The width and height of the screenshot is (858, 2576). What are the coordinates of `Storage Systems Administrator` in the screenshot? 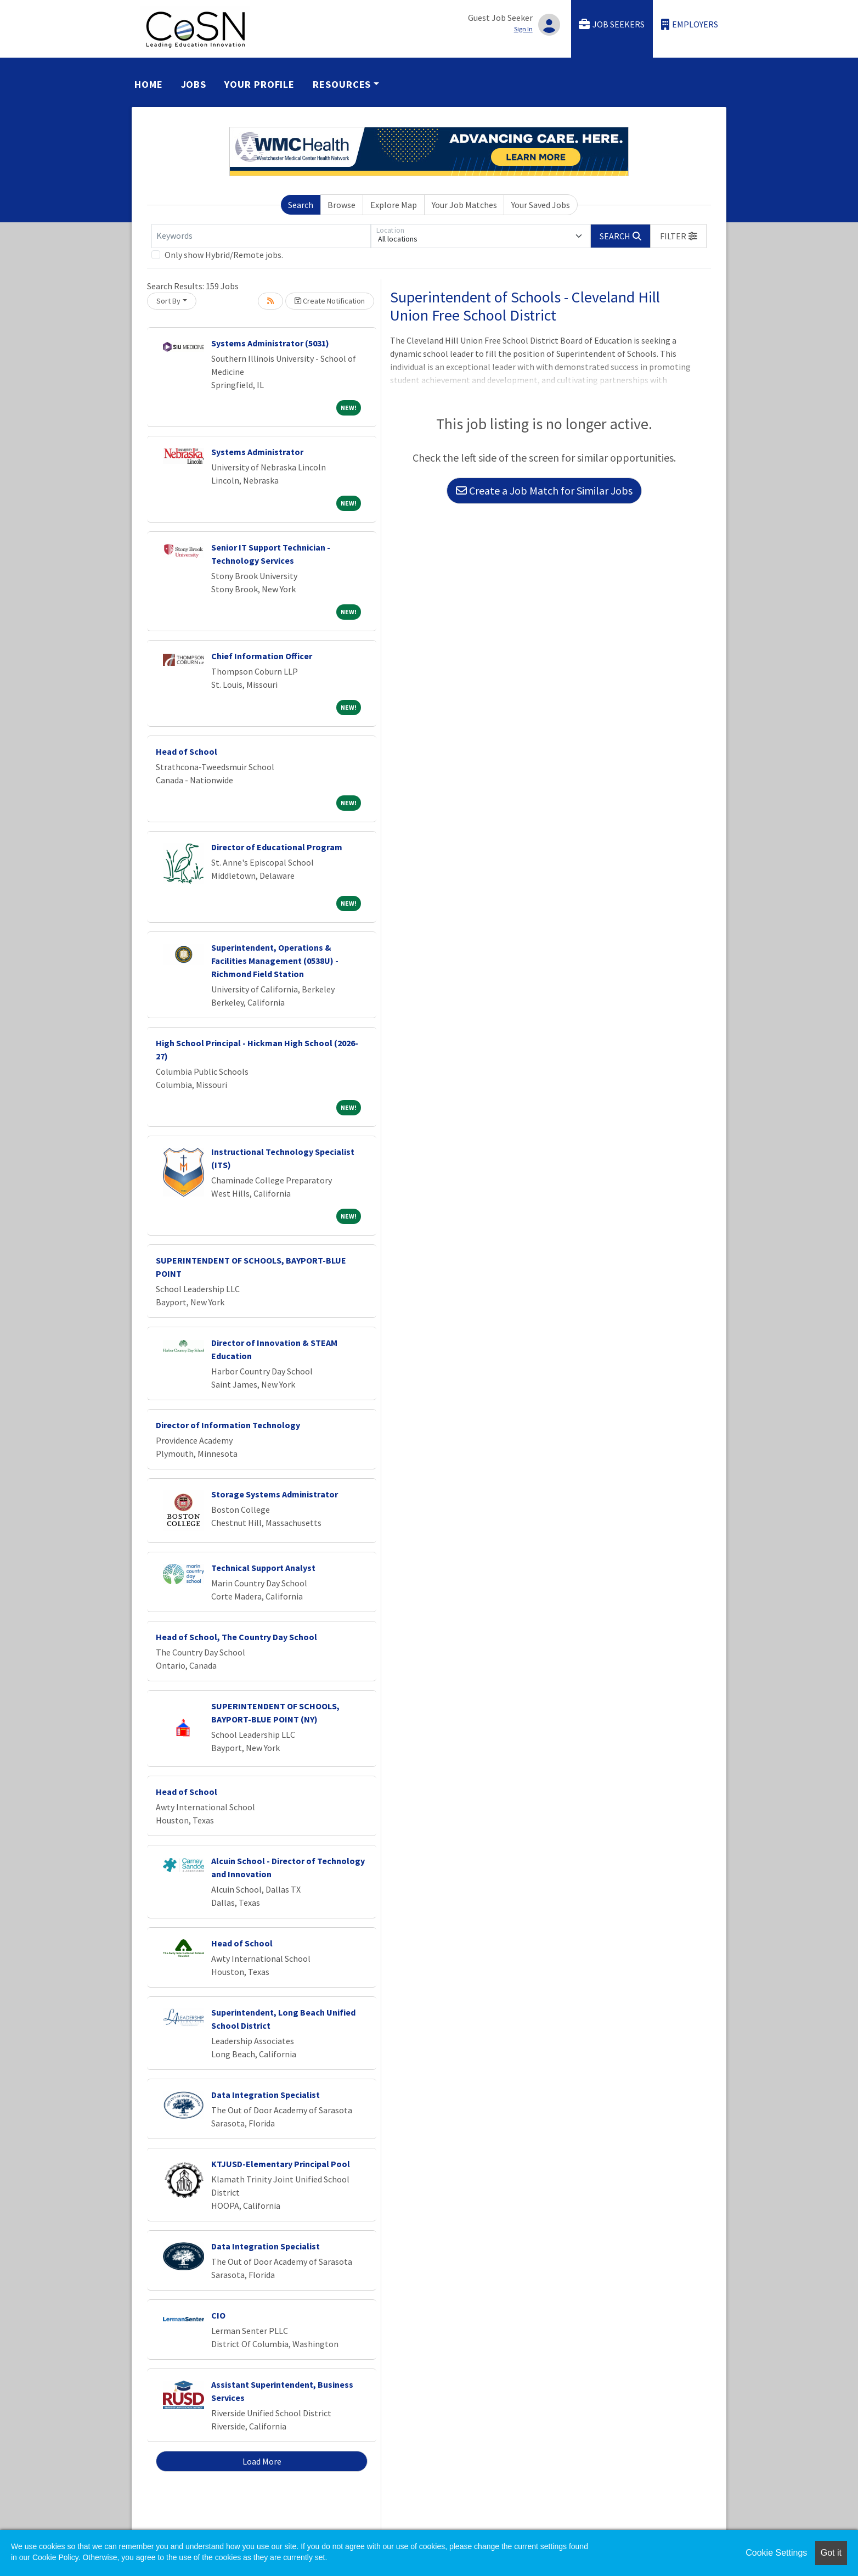 It's located at (274, 1494).